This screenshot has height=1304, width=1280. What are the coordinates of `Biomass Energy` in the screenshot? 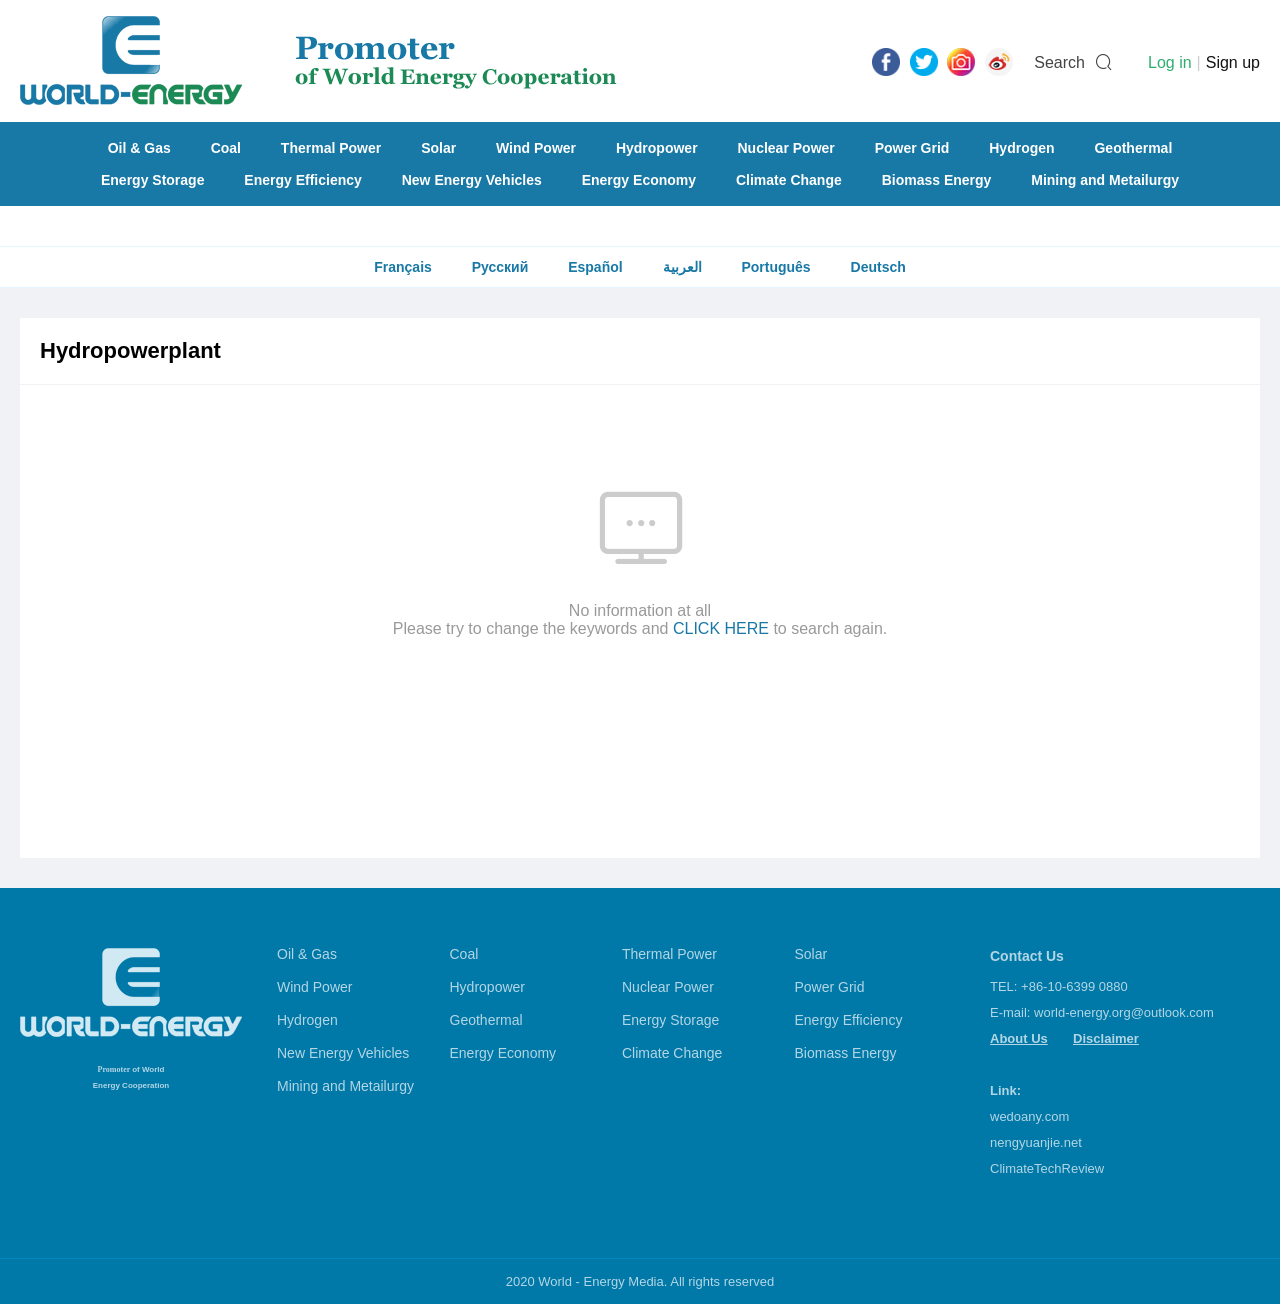 It's located at (937, 180).